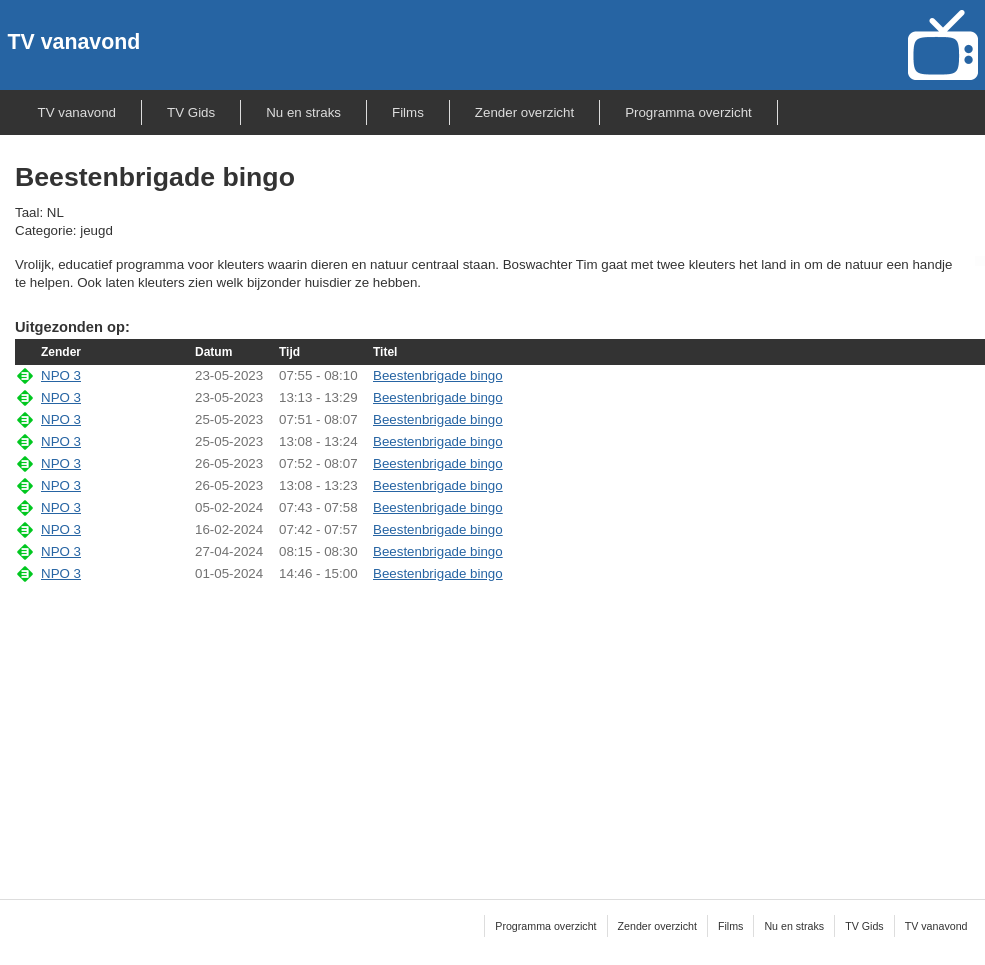  What do you see at coordinates (303, 112) in the screenshot?
I see `Nu en straks` at bounding box center [303, 112].